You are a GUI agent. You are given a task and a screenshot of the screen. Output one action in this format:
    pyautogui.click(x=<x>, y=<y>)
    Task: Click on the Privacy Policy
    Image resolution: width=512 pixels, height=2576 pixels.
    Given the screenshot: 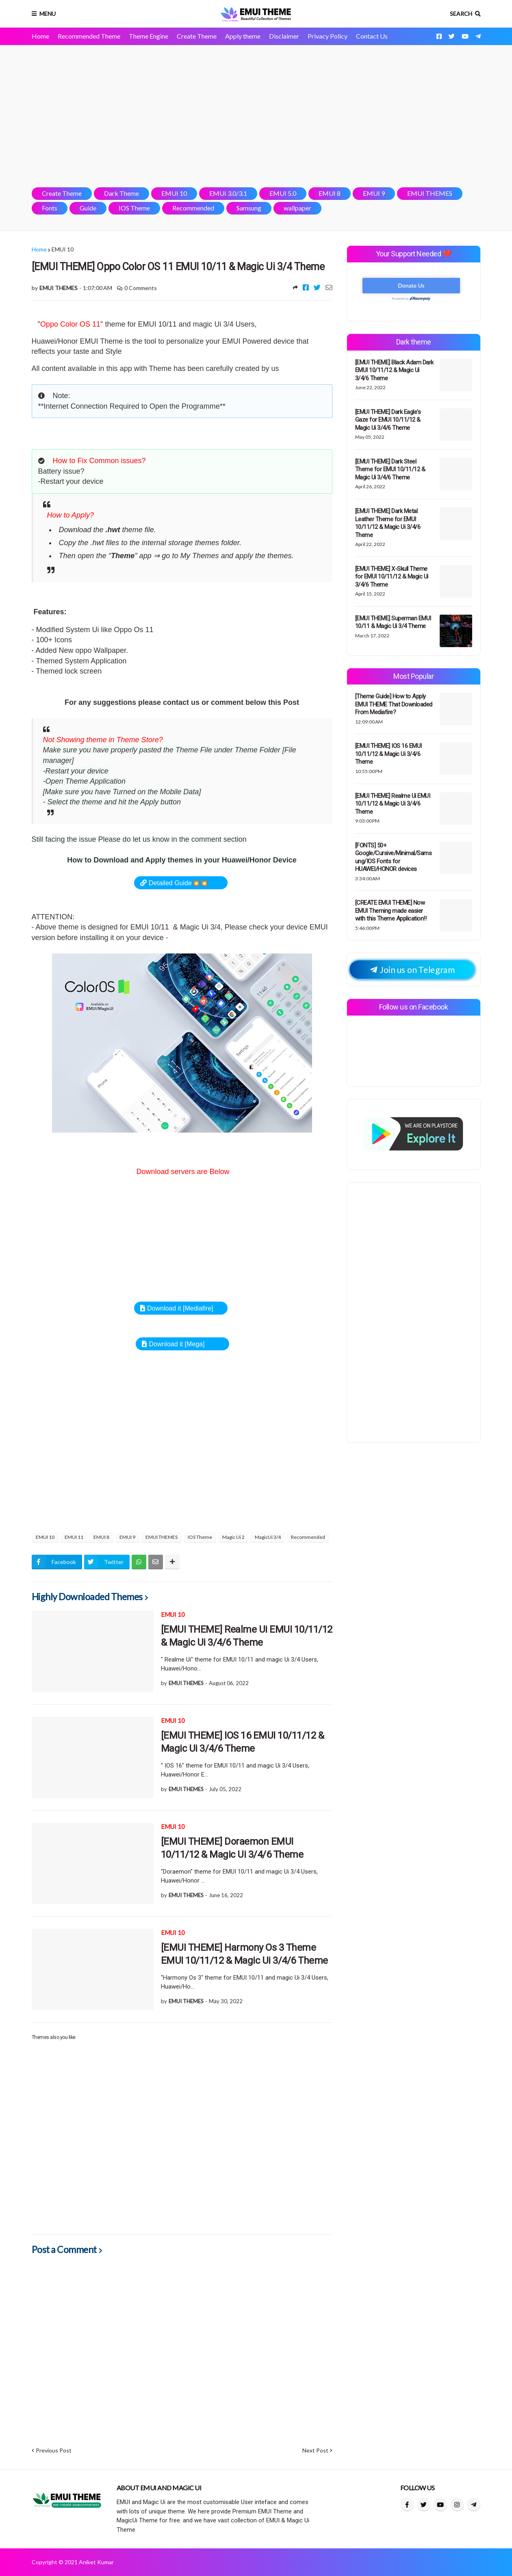 What is the action you would take?
    pyautogui.click(x=327, y=36)
    